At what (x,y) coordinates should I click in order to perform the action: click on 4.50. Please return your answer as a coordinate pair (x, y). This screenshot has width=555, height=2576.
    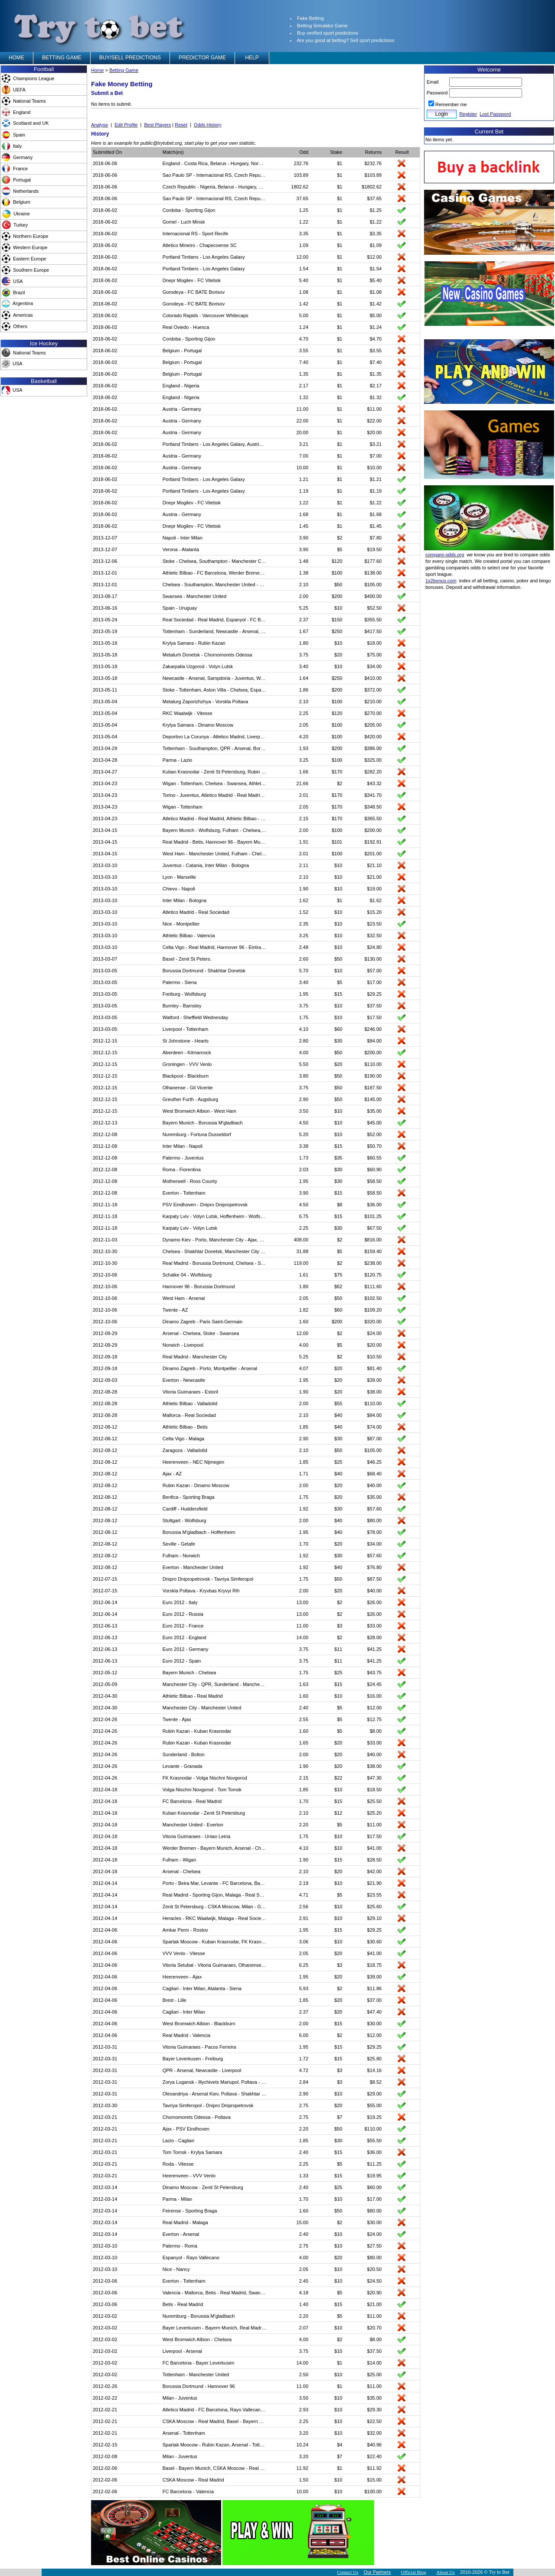
    Looking at the image, I should click on (303, 1122).